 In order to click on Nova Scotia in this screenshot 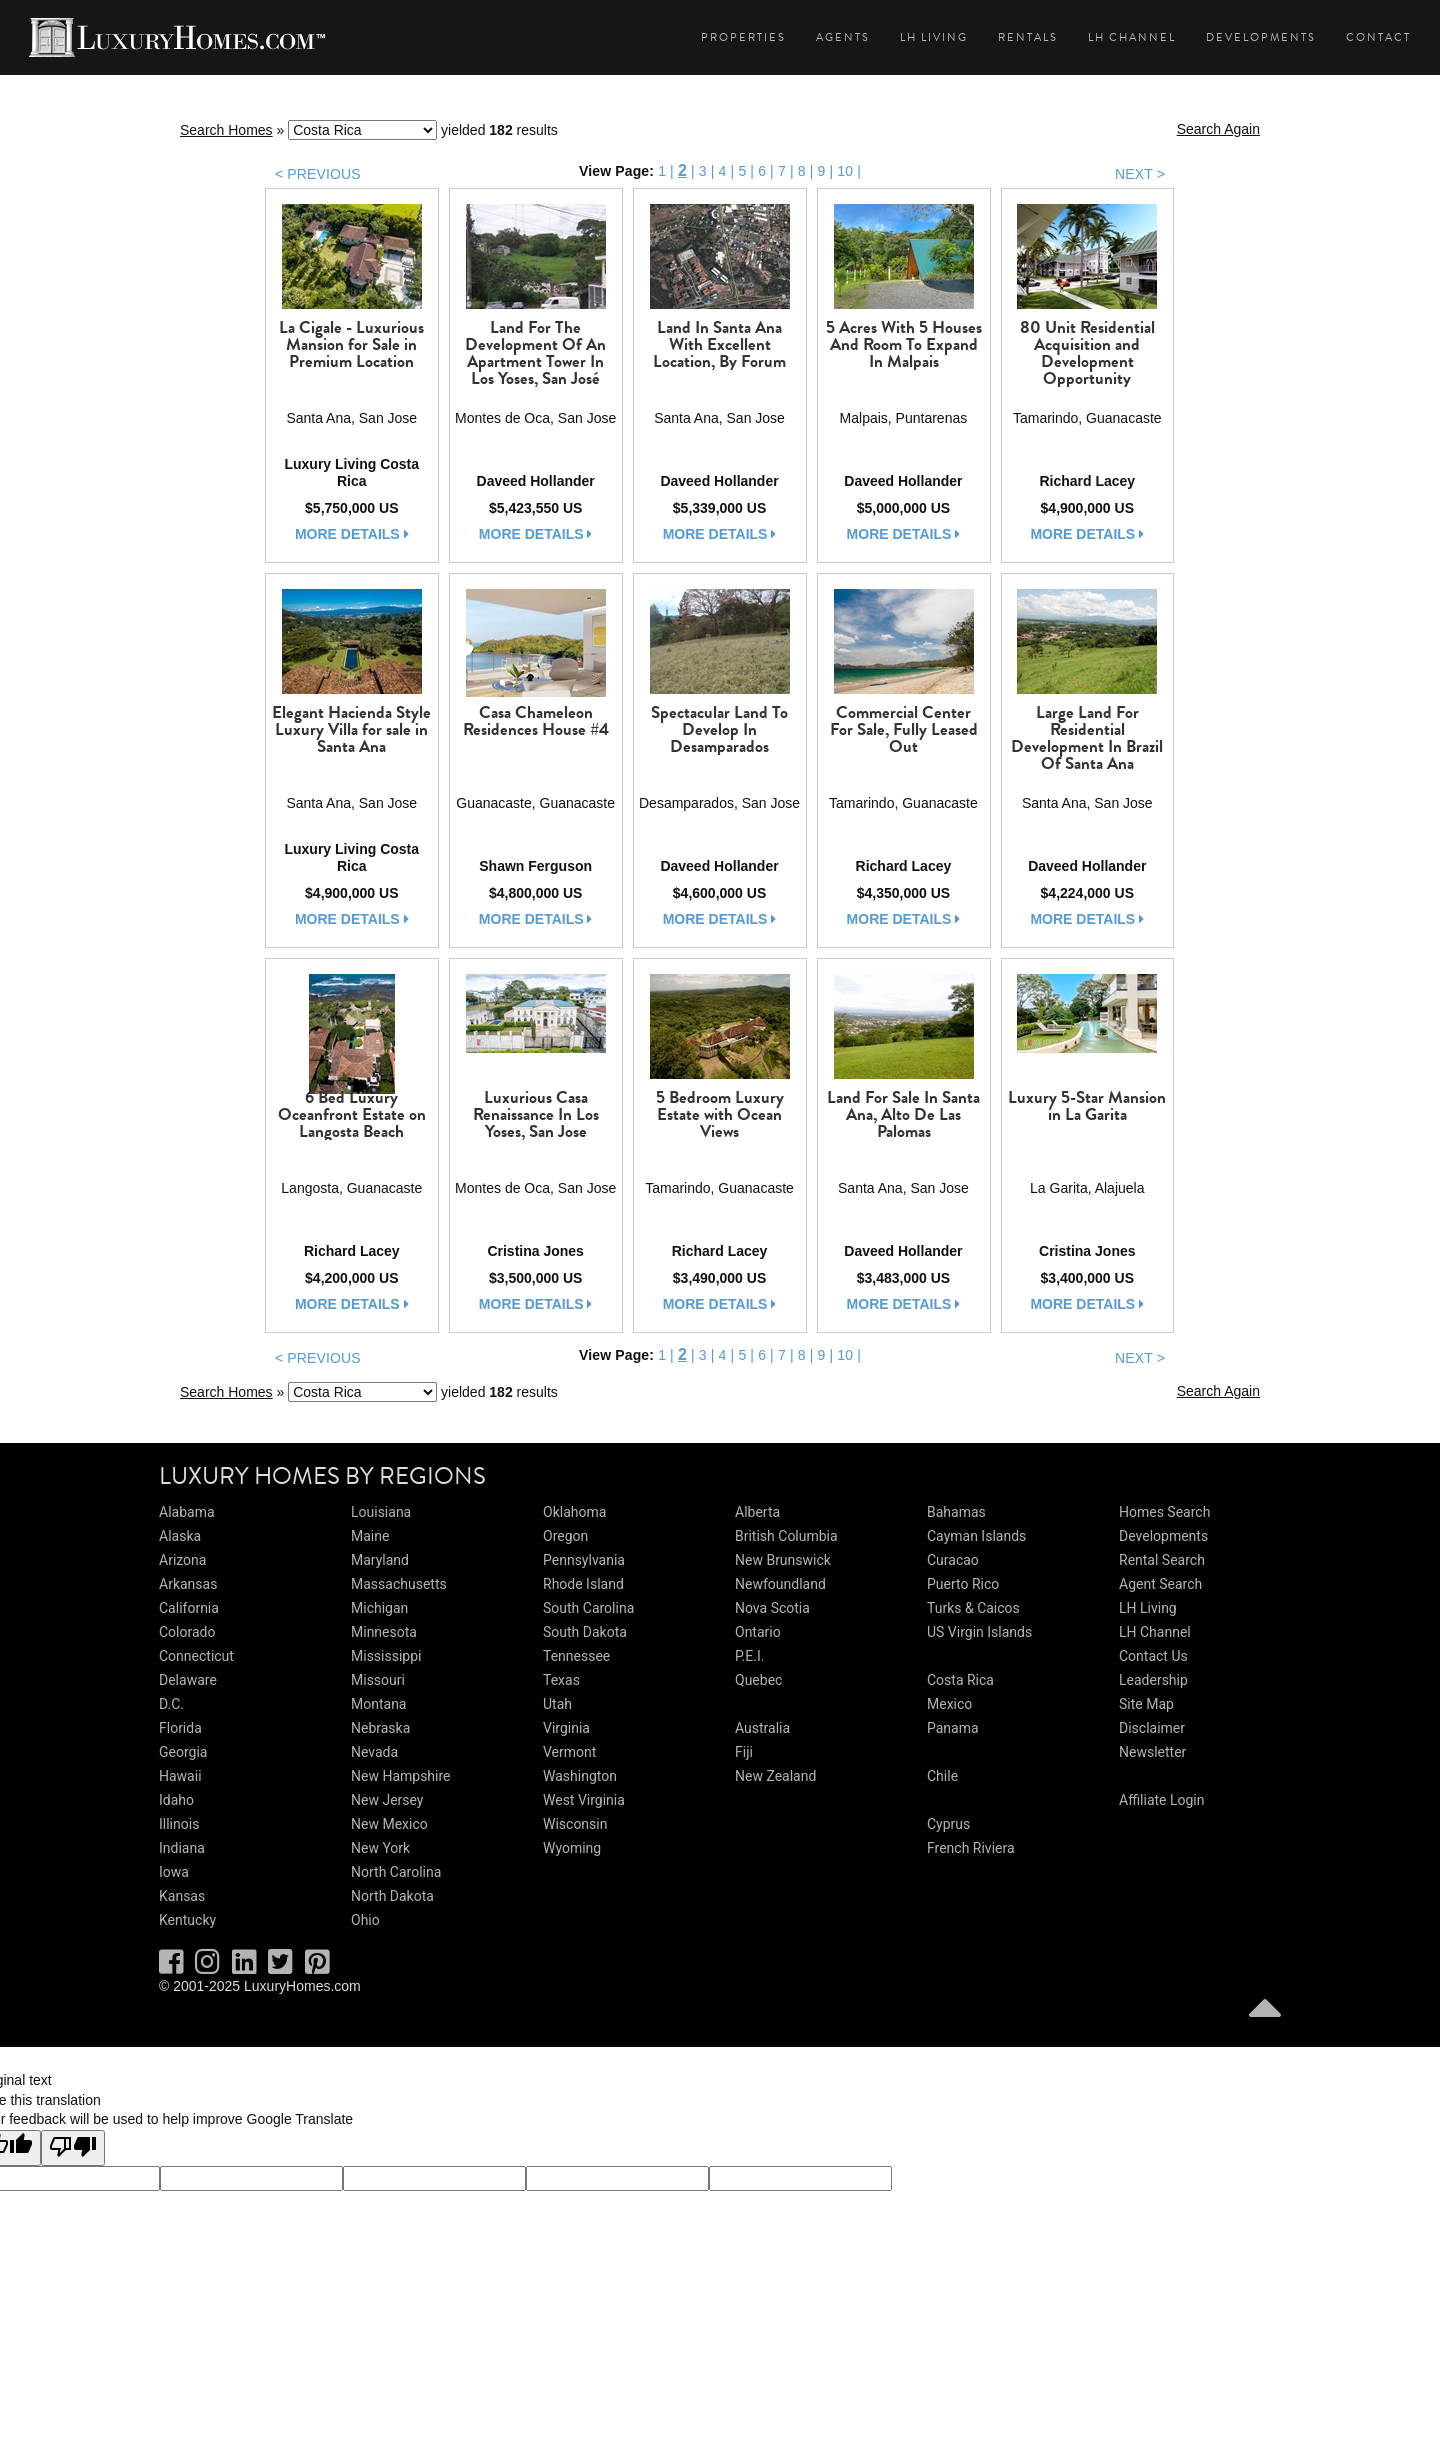, I will do `click(772, 1608)`.